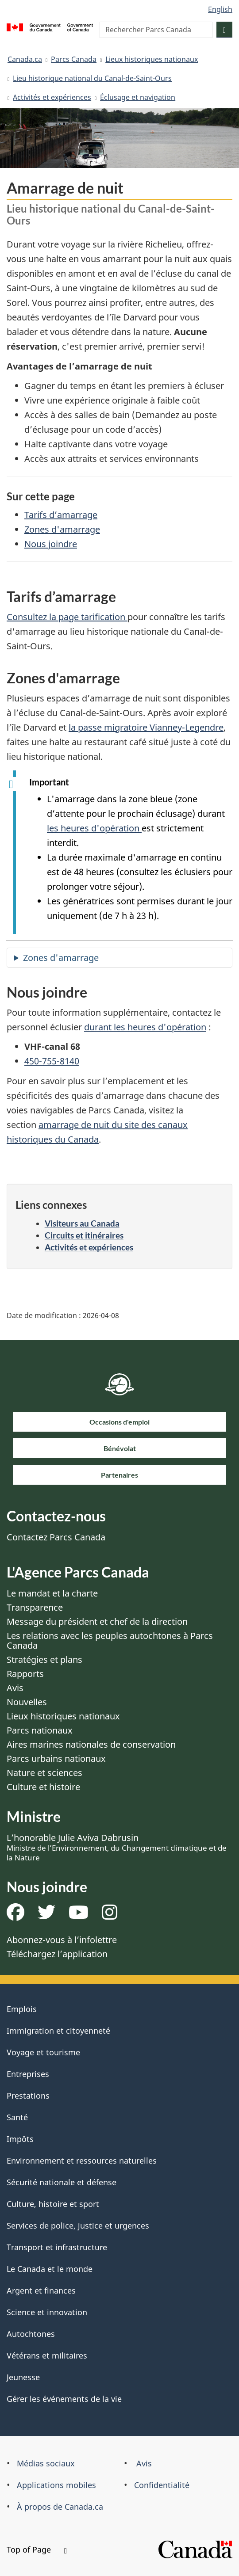  I want to click on Canada.ca, so click(25, 59).